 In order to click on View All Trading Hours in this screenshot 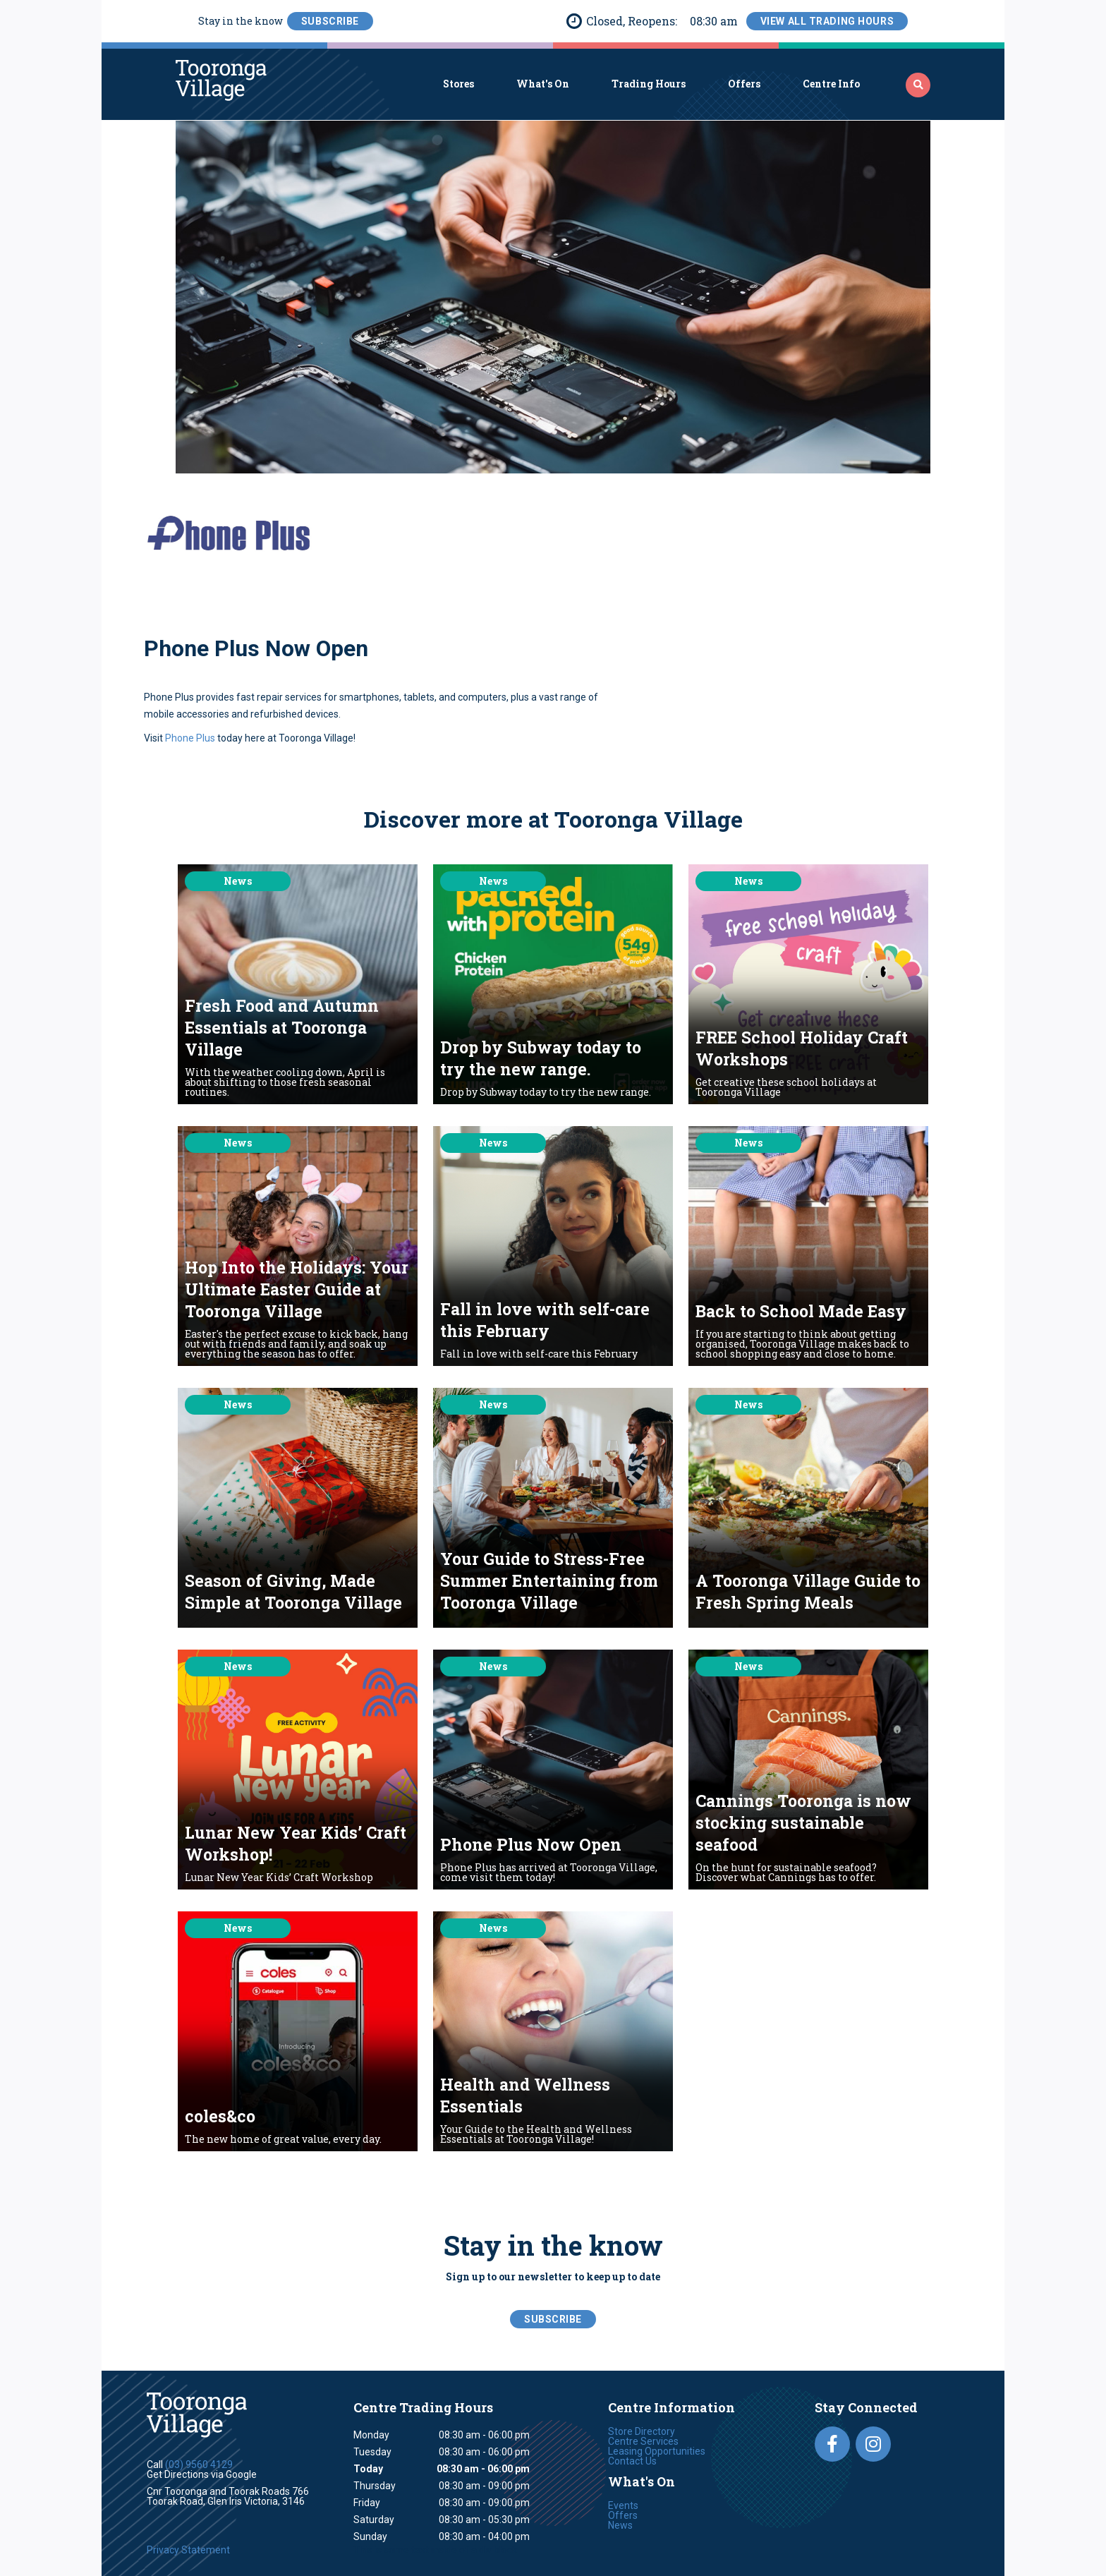, I will do `click(827, 21)`.